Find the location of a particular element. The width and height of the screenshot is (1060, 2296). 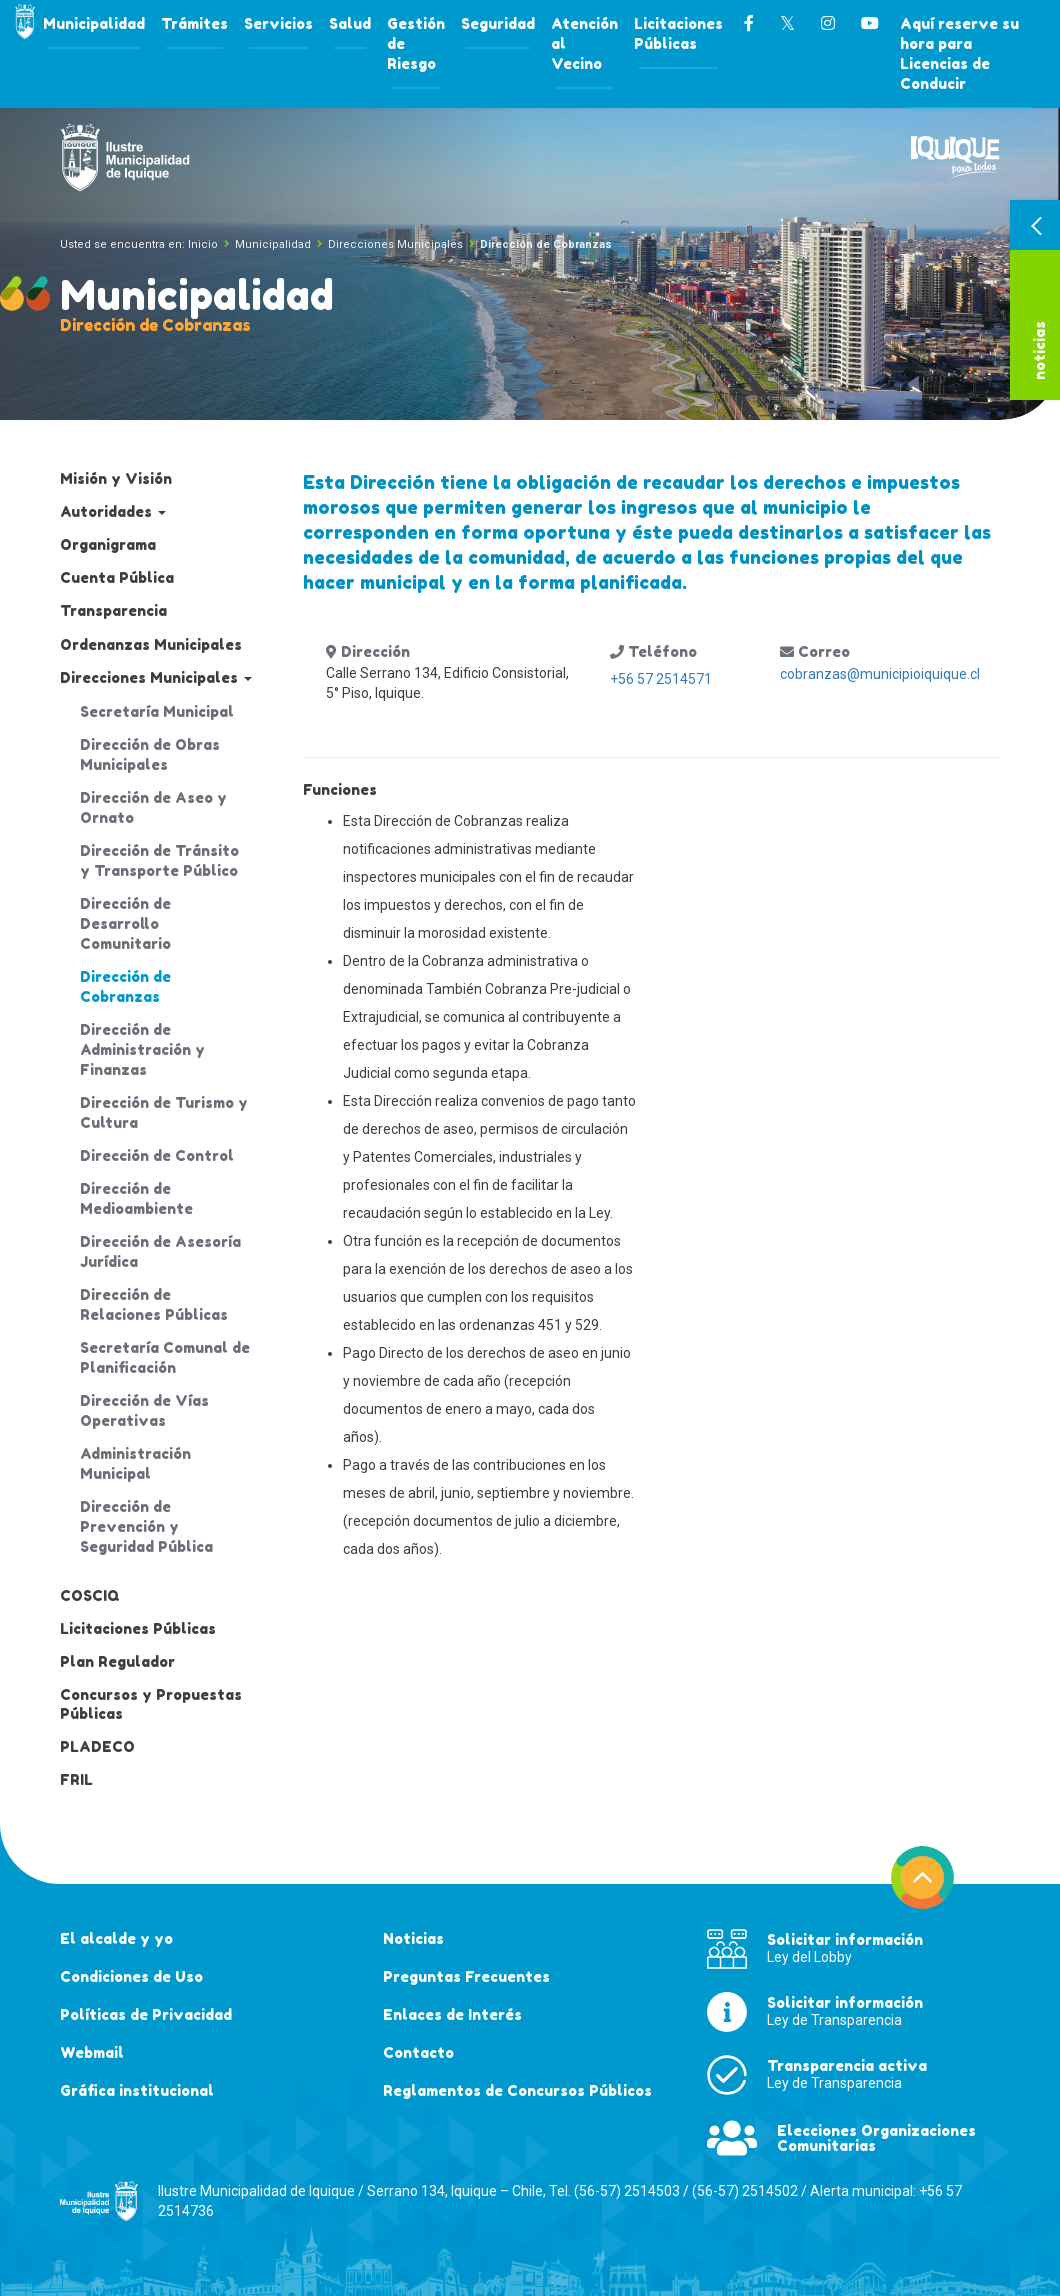

Dirección de Medioambiente is located at coordinates (136, 1198).